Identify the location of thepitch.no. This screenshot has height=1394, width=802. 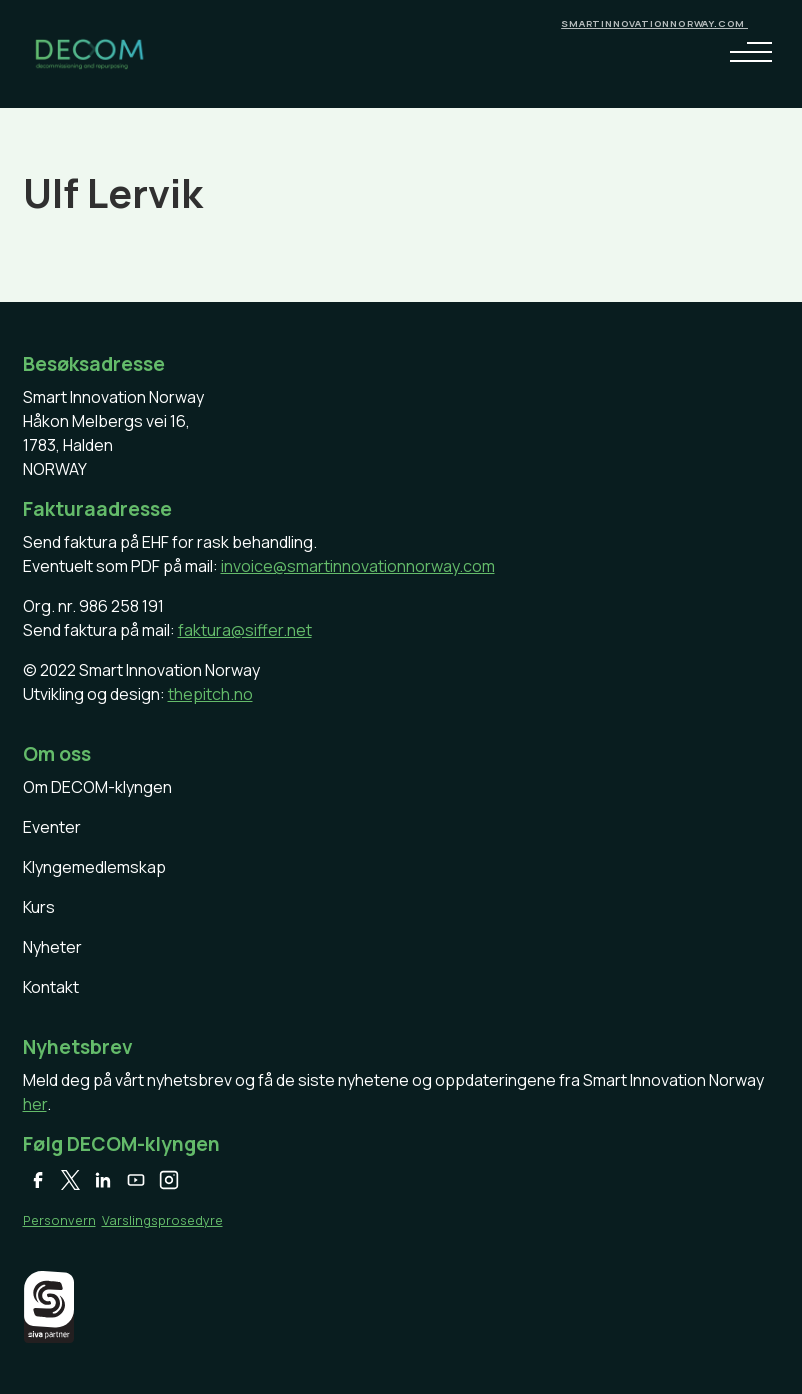
(210, 694).